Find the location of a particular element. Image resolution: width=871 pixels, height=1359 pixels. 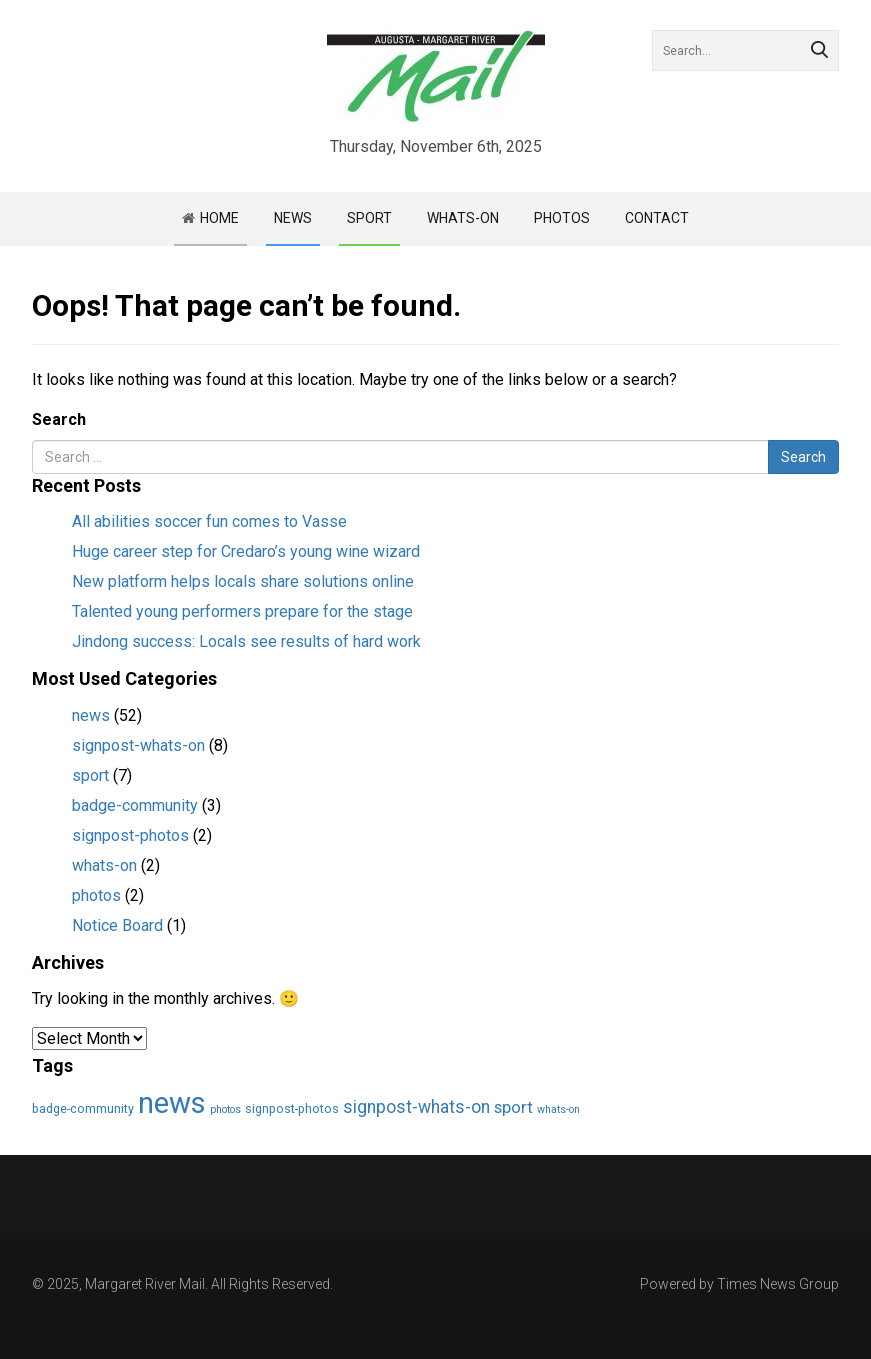

Contact is located at coordinates (657, 218).